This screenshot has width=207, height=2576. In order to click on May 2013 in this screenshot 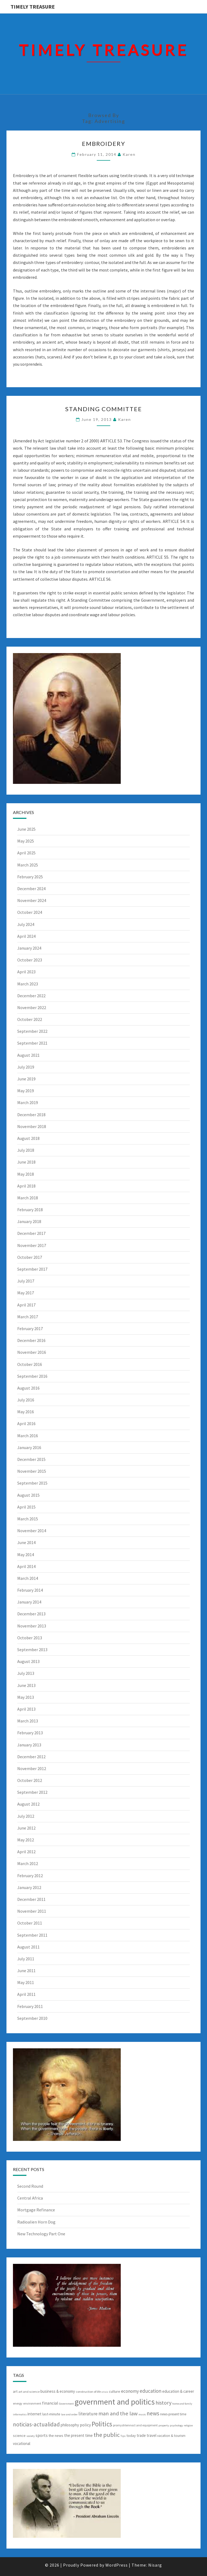, I will do `click(25, 1697)`.